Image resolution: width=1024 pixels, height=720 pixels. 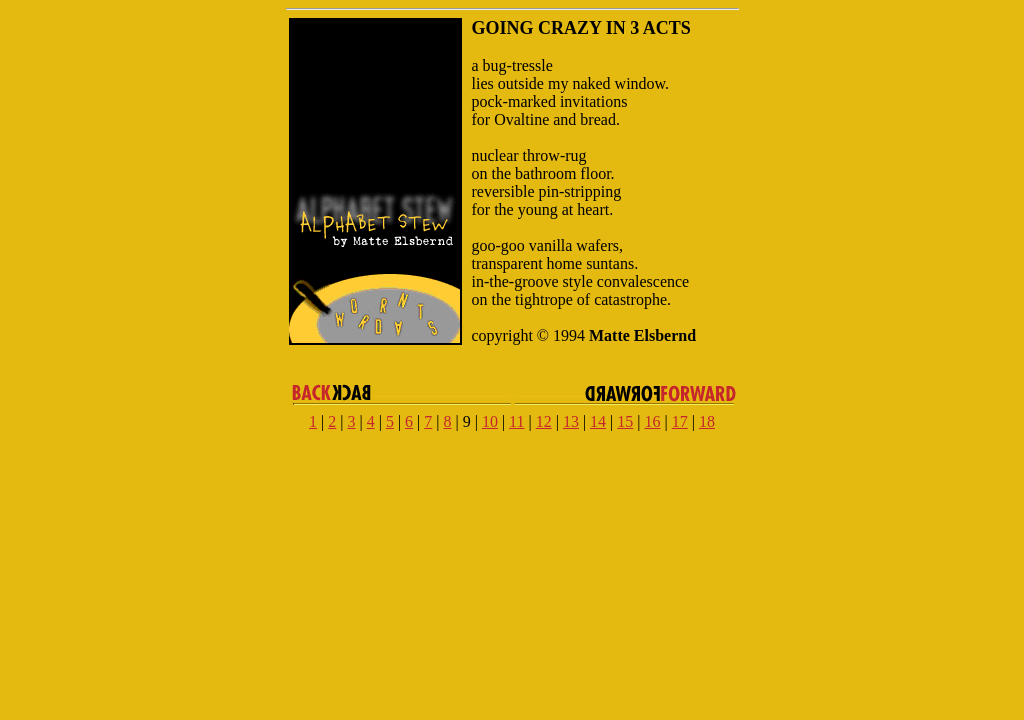 What do you see at coordinates (680, 421) in the screenshot?
I see `17` at bounding box center [680, 421].